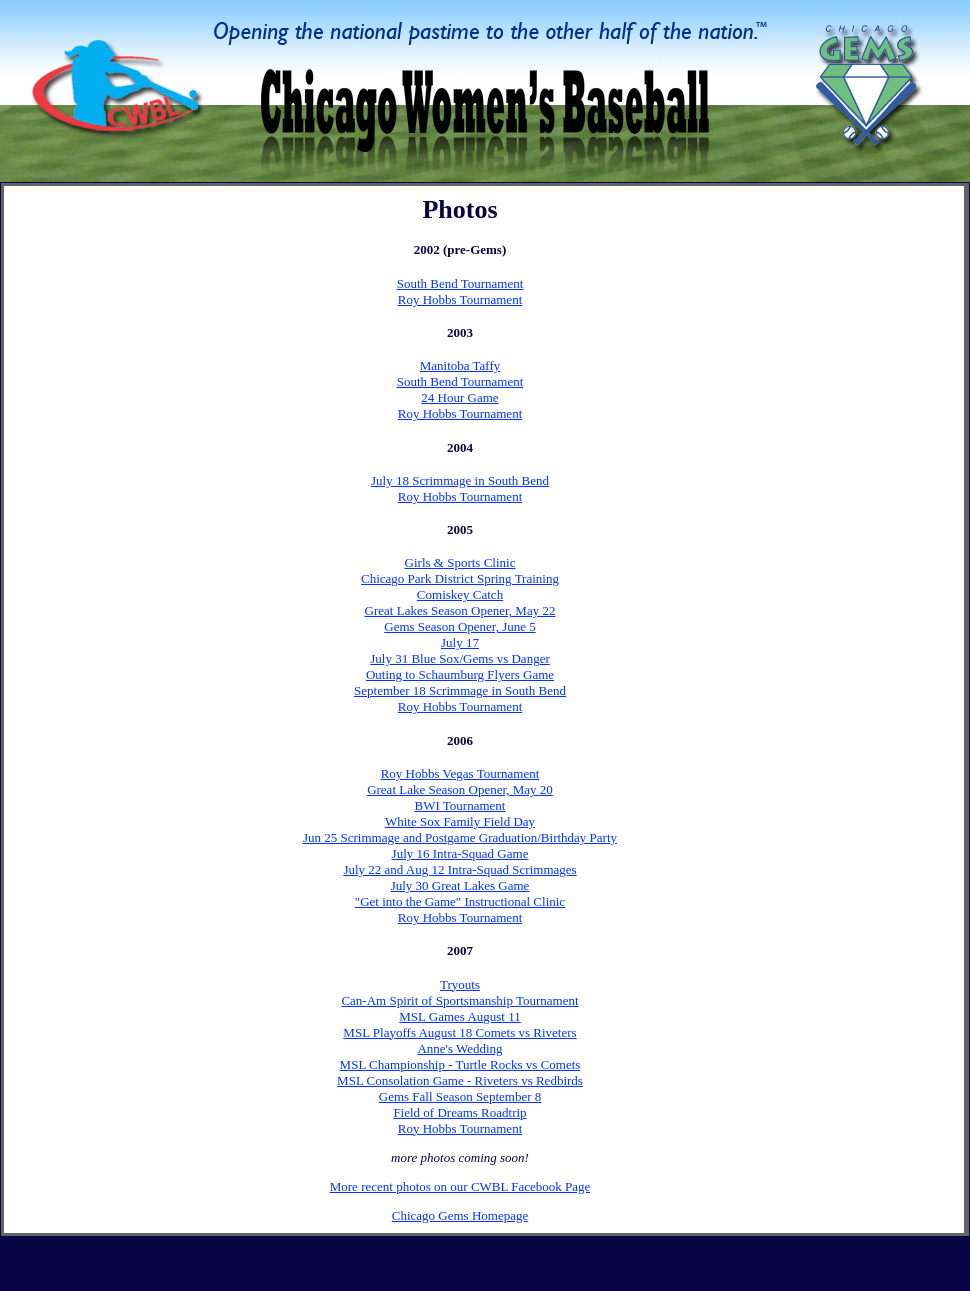 This screenshot has width=970, height=1291. I want to click on July 16 Intra-Squad Game, so click(460, 853).